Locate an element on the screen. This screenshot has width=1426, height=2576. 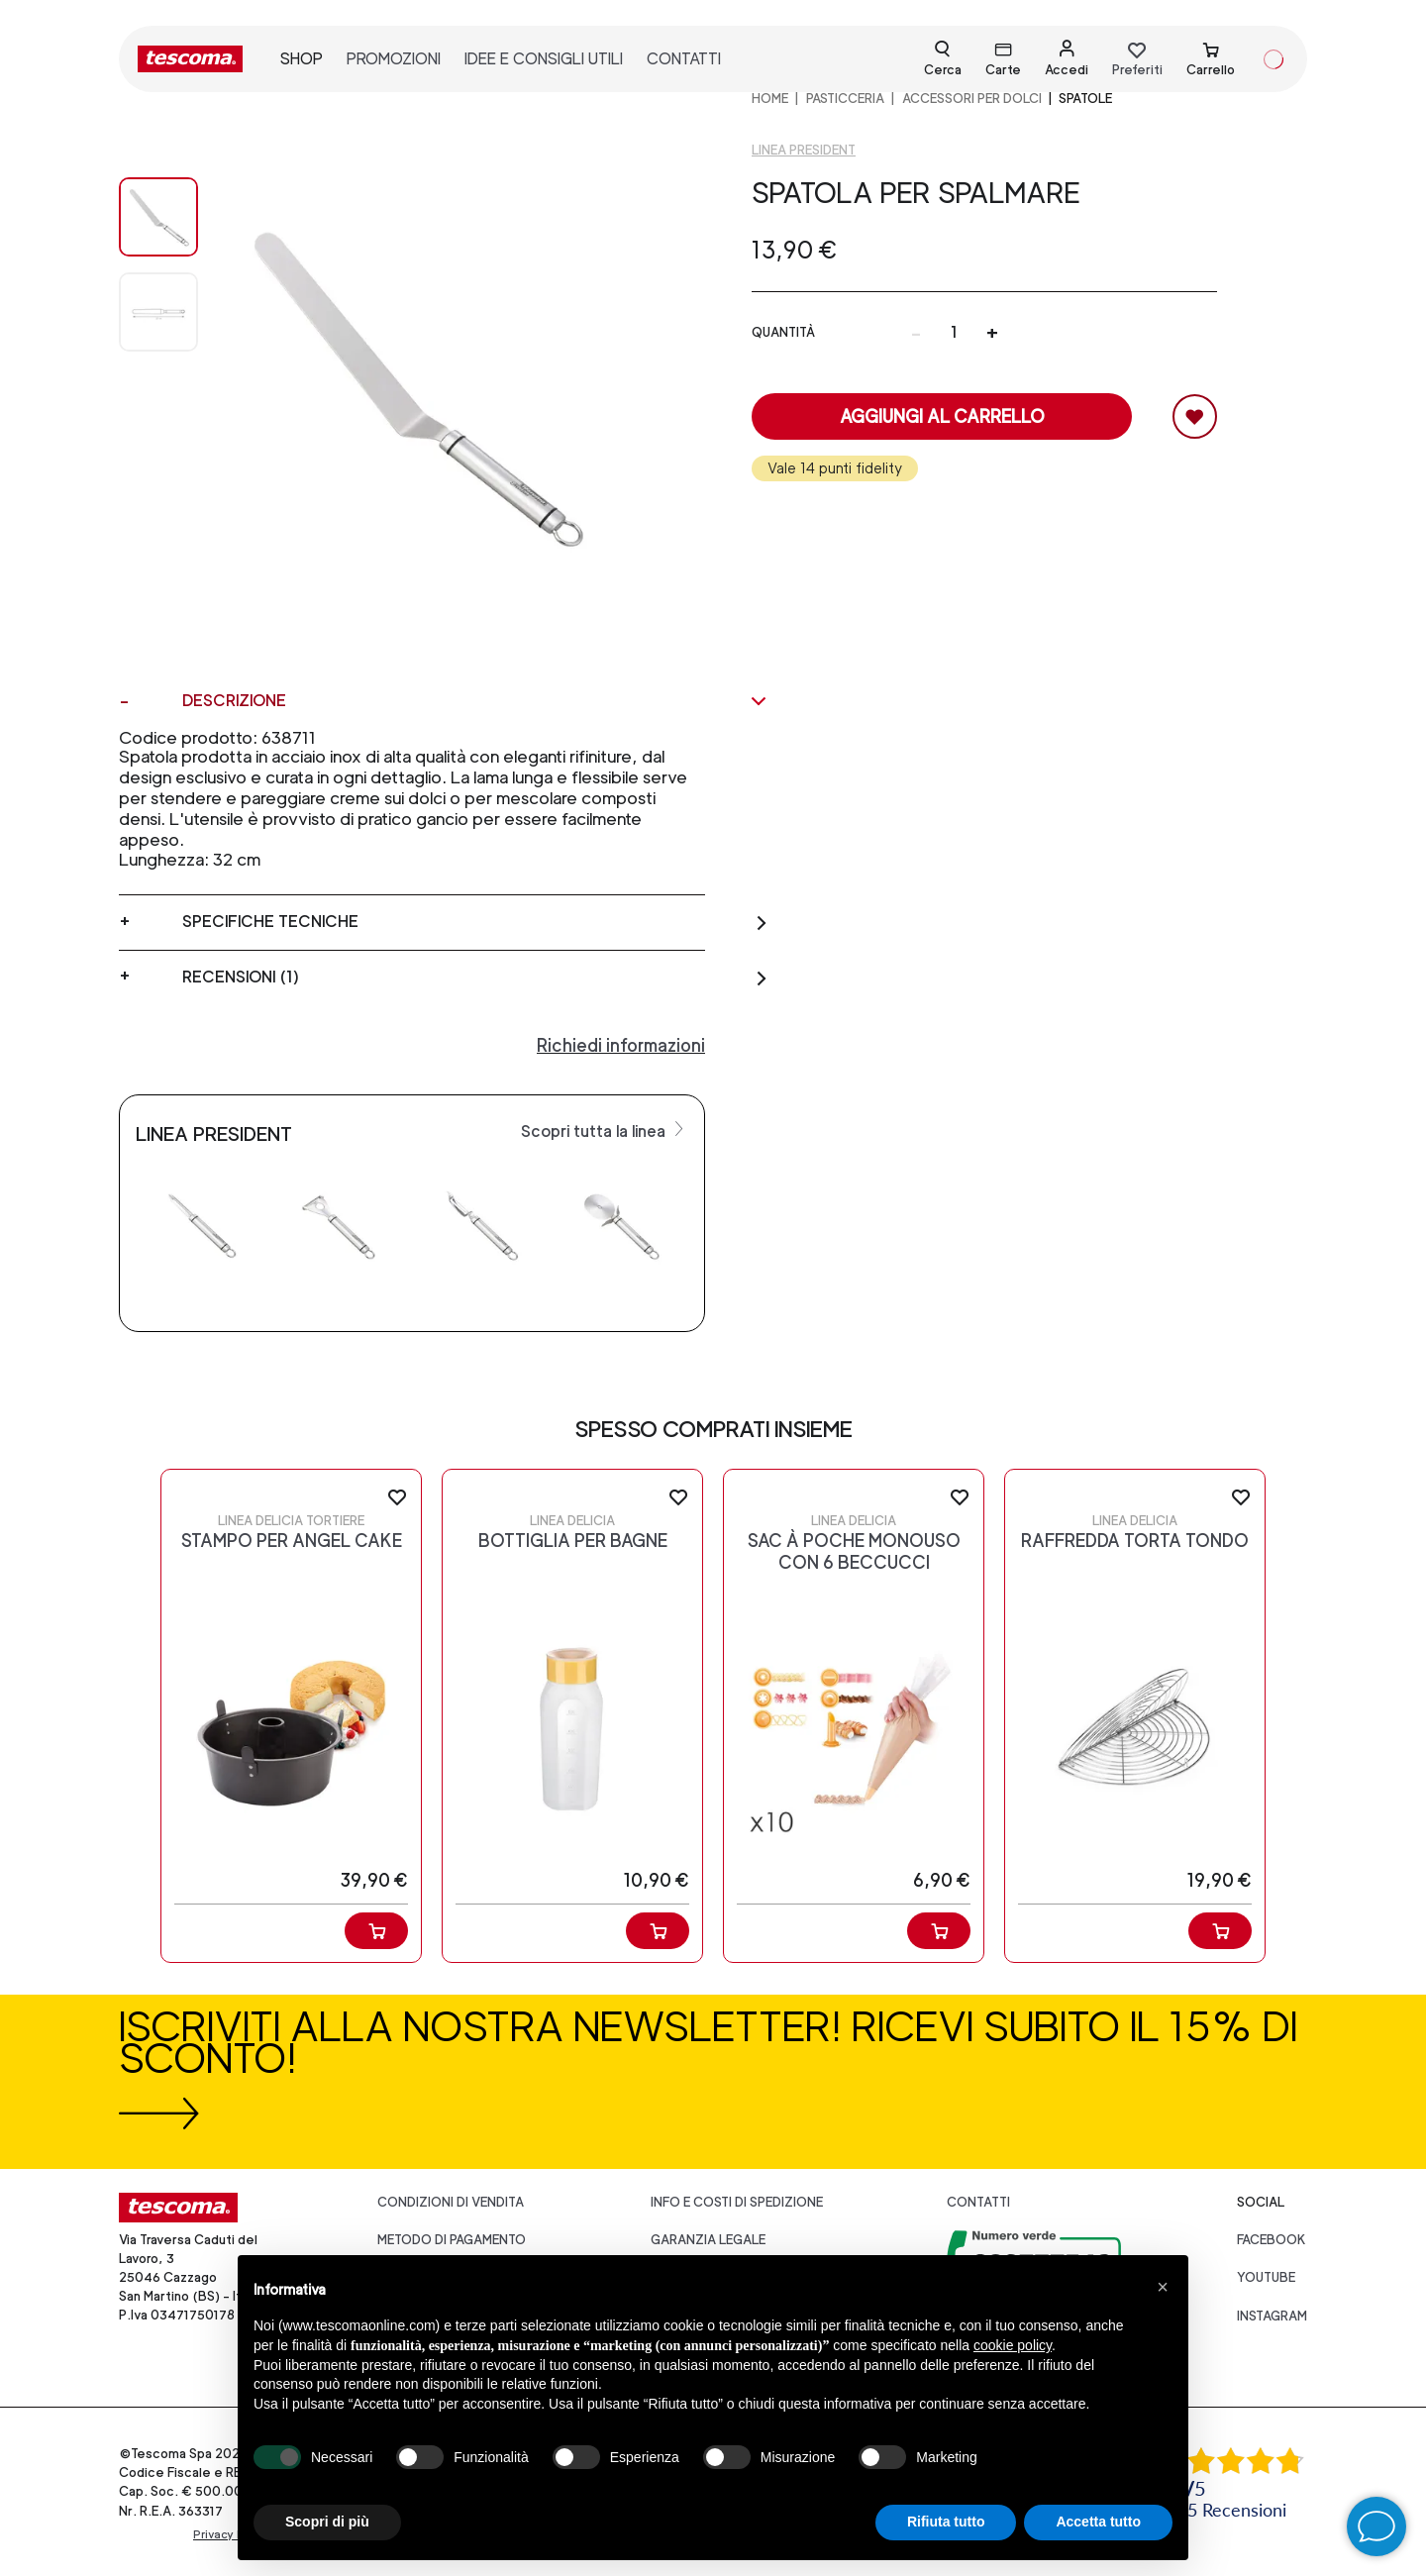
Linea President is located at coordinates (804, 150).